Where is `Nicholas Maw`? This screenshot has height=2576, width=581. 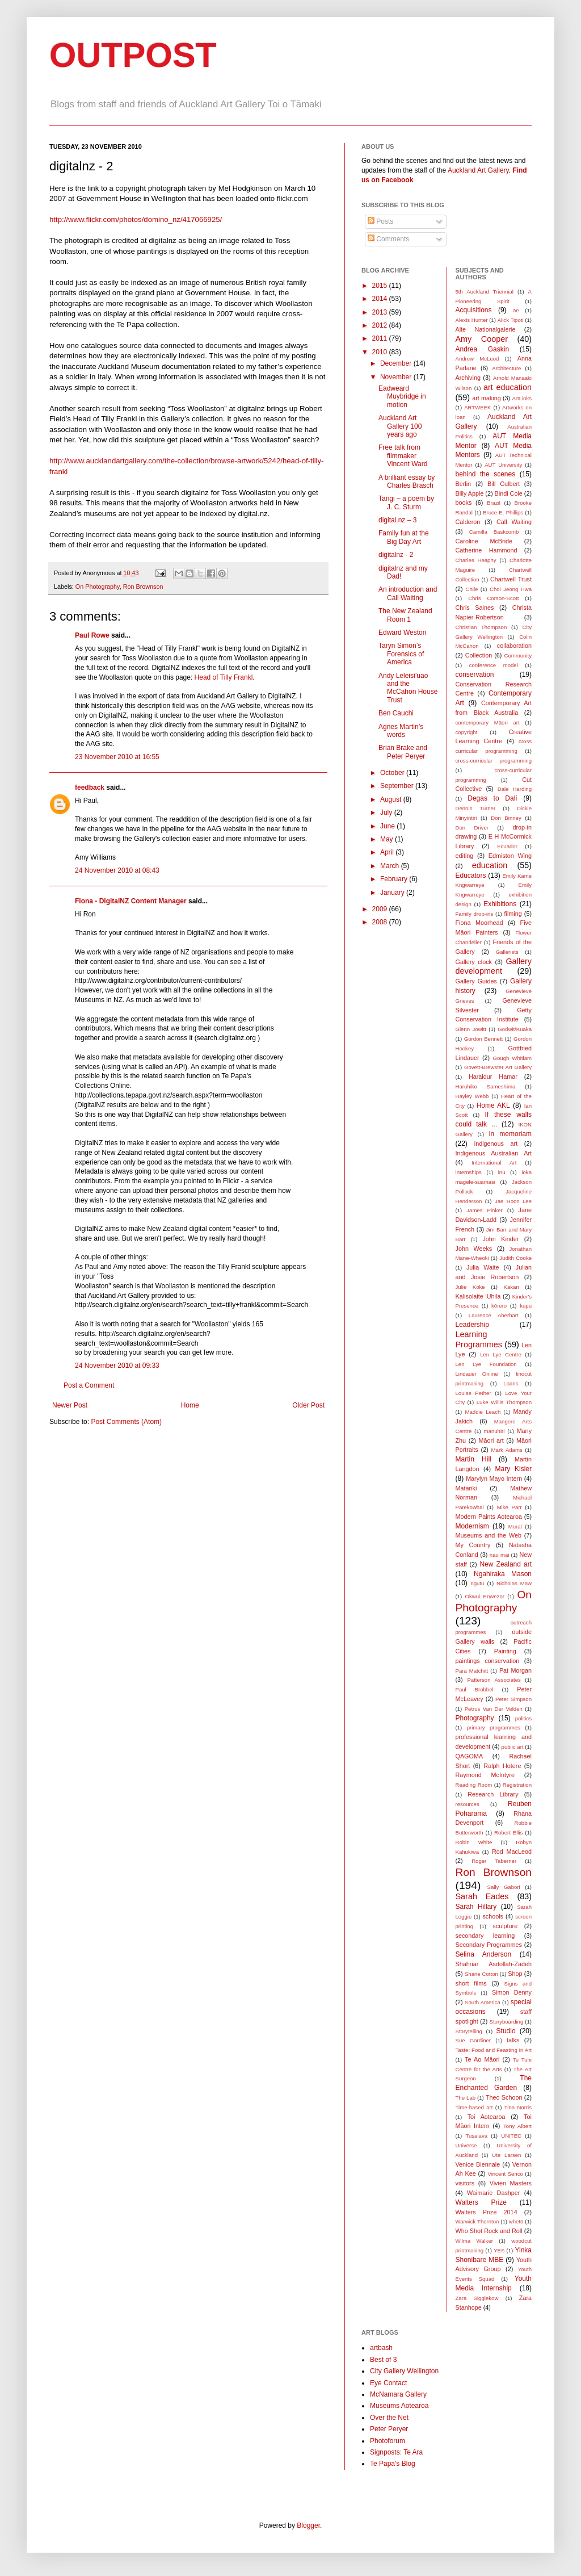 Nicholas Maw is located at coordinates (514, 1583).